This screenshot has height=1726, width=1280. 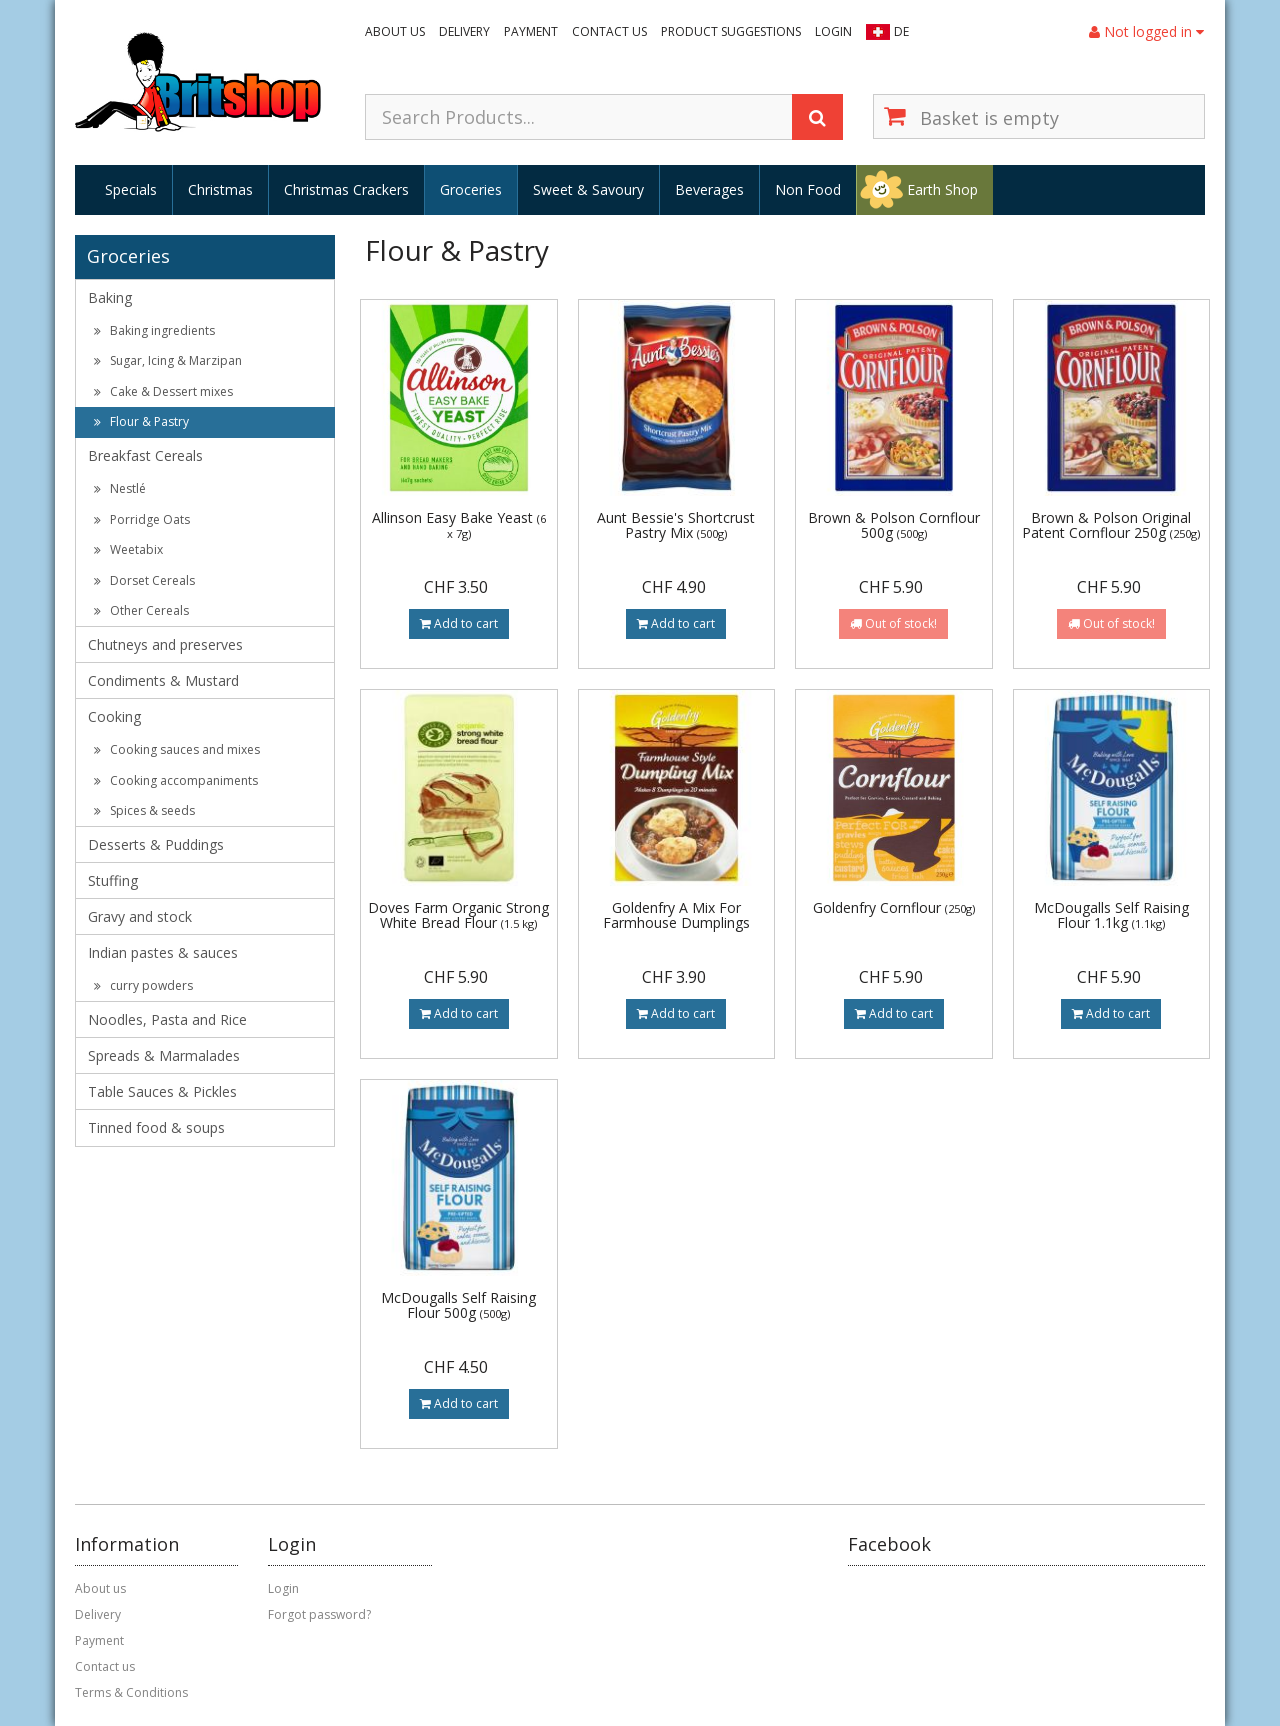 What do you see at coordinates (177, 749) in the screenshot?
I see `Cooking sauces and mixes` at bounding box center [177, 749].